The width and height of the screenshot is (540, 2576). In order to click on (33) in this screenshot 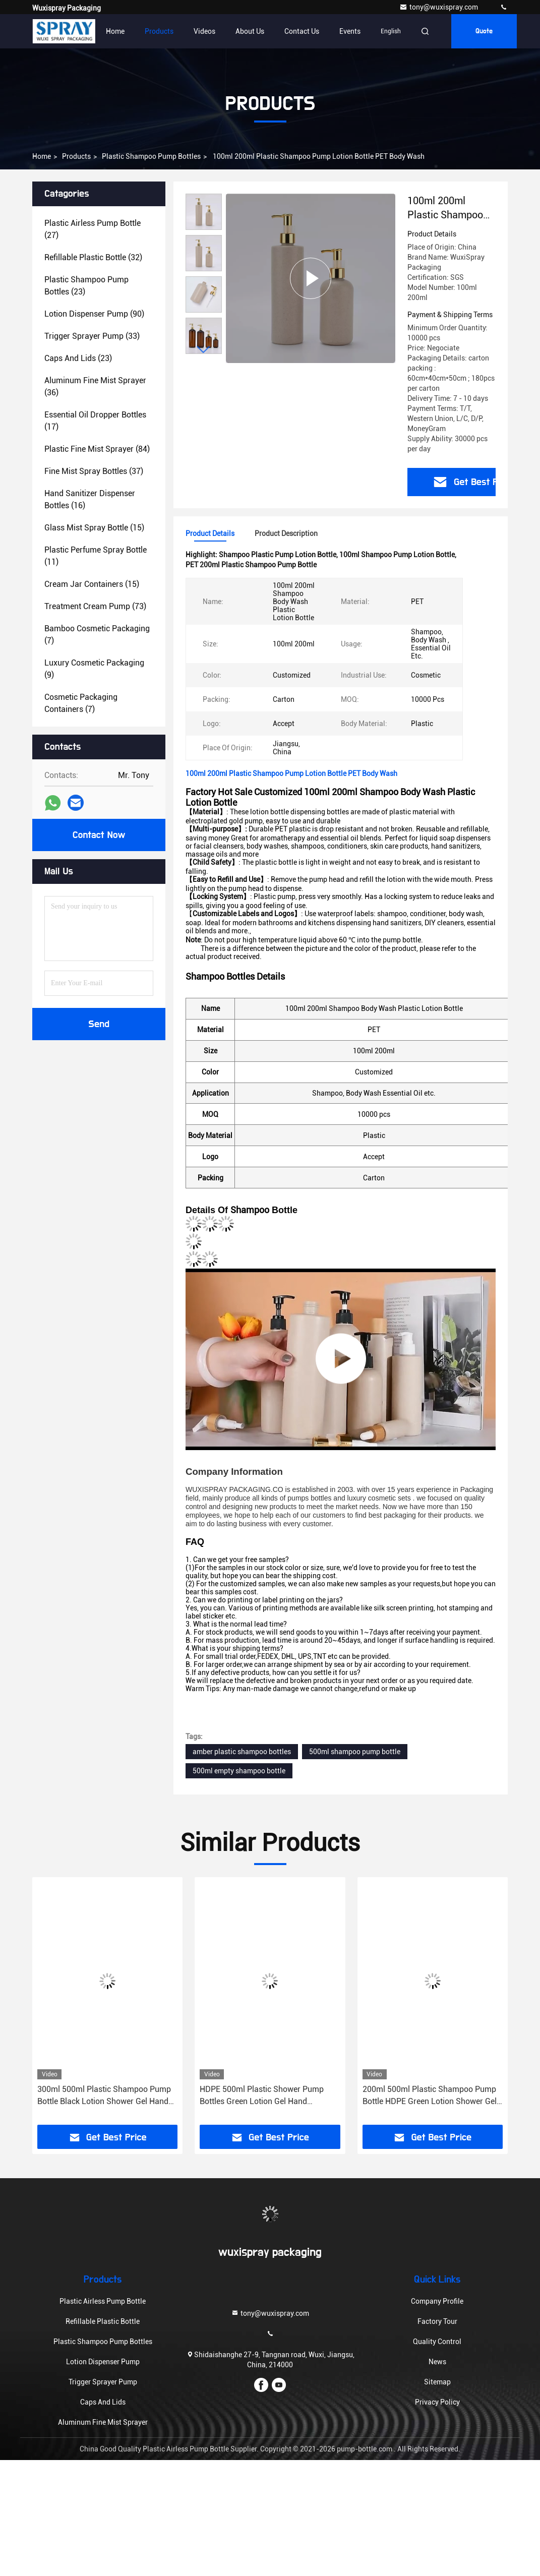, I will do `click(92, 336)`.